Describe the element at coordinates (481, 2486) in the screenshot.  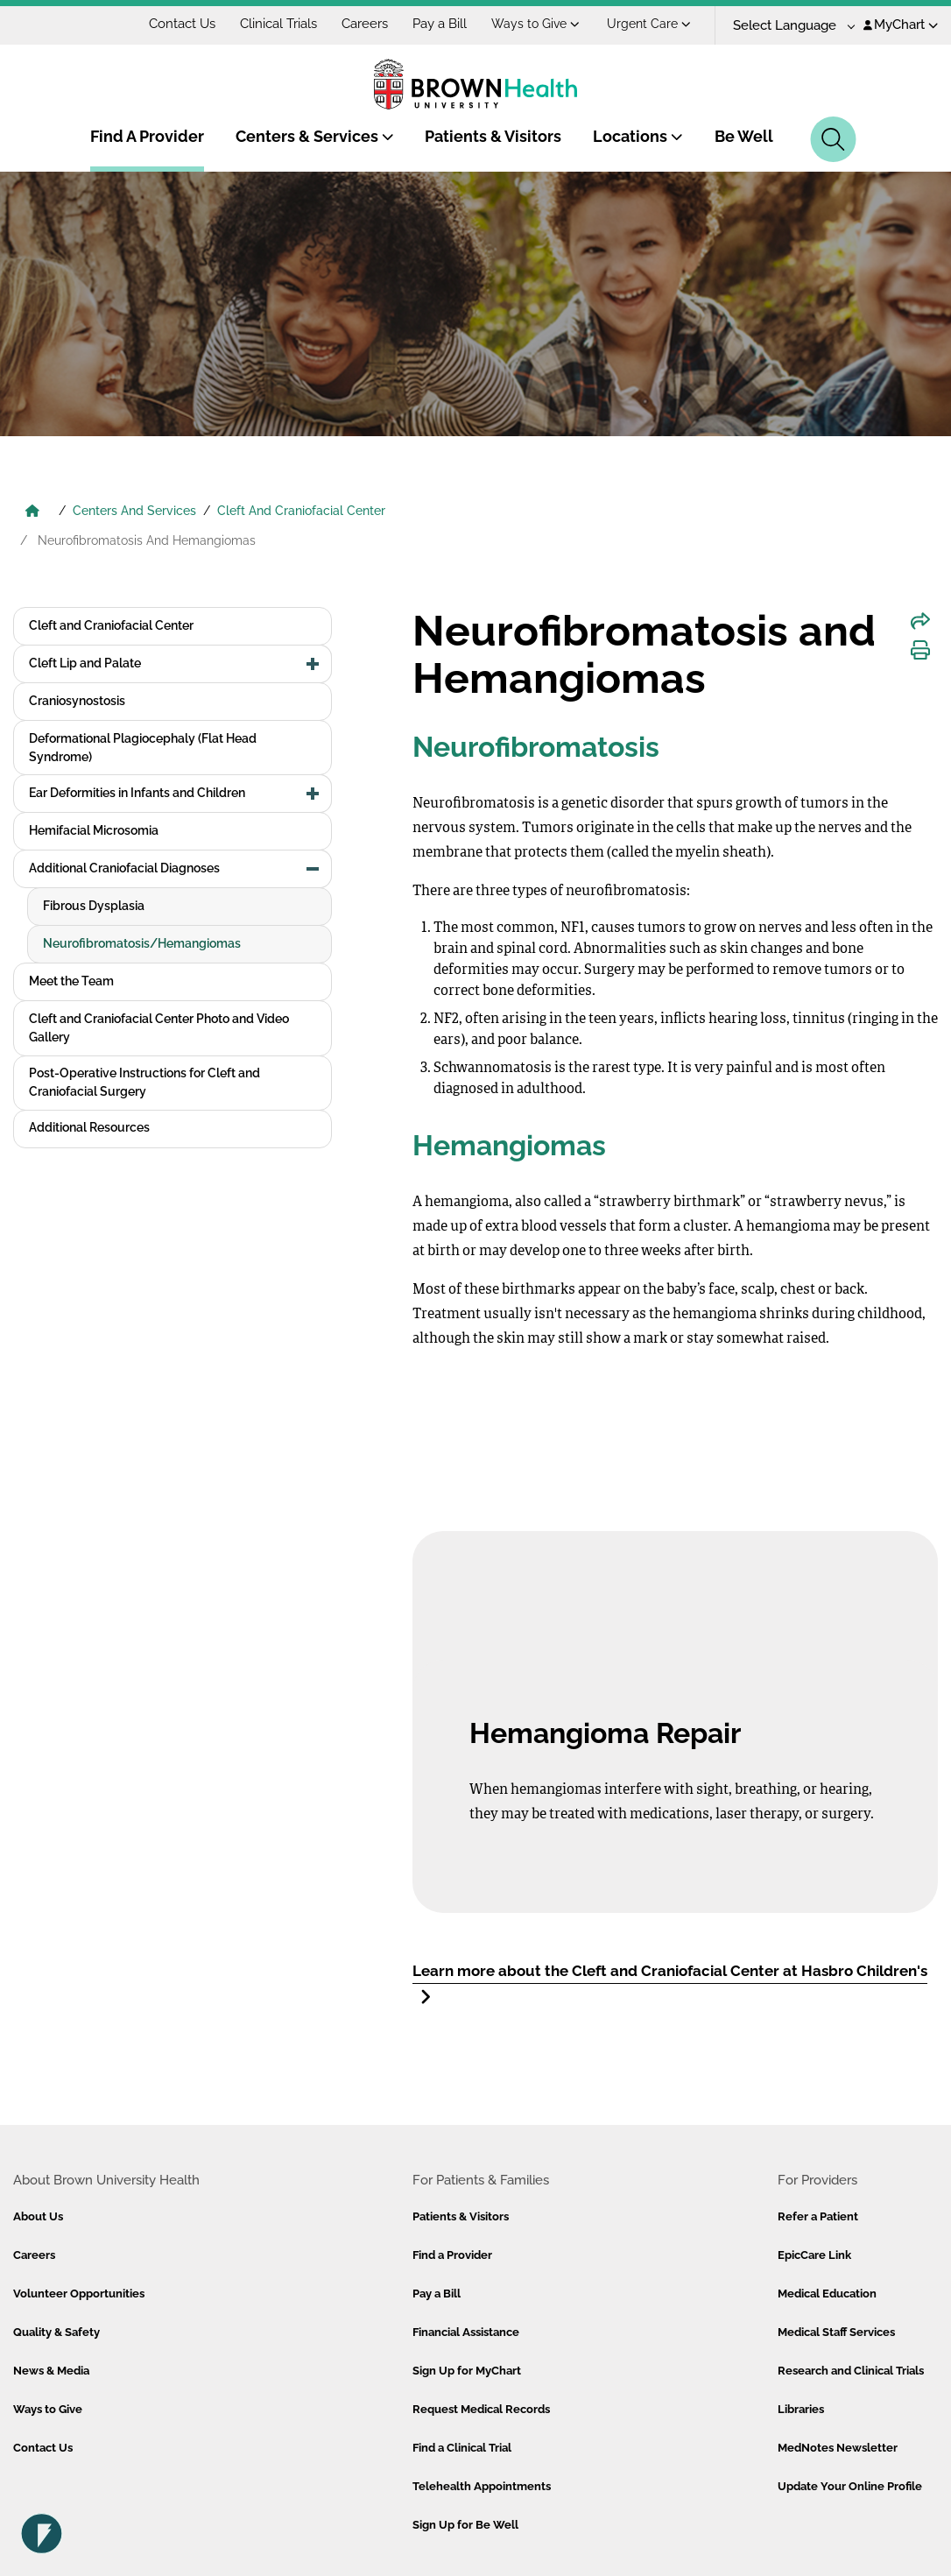
I see `Telehealth Appointments` at that location.